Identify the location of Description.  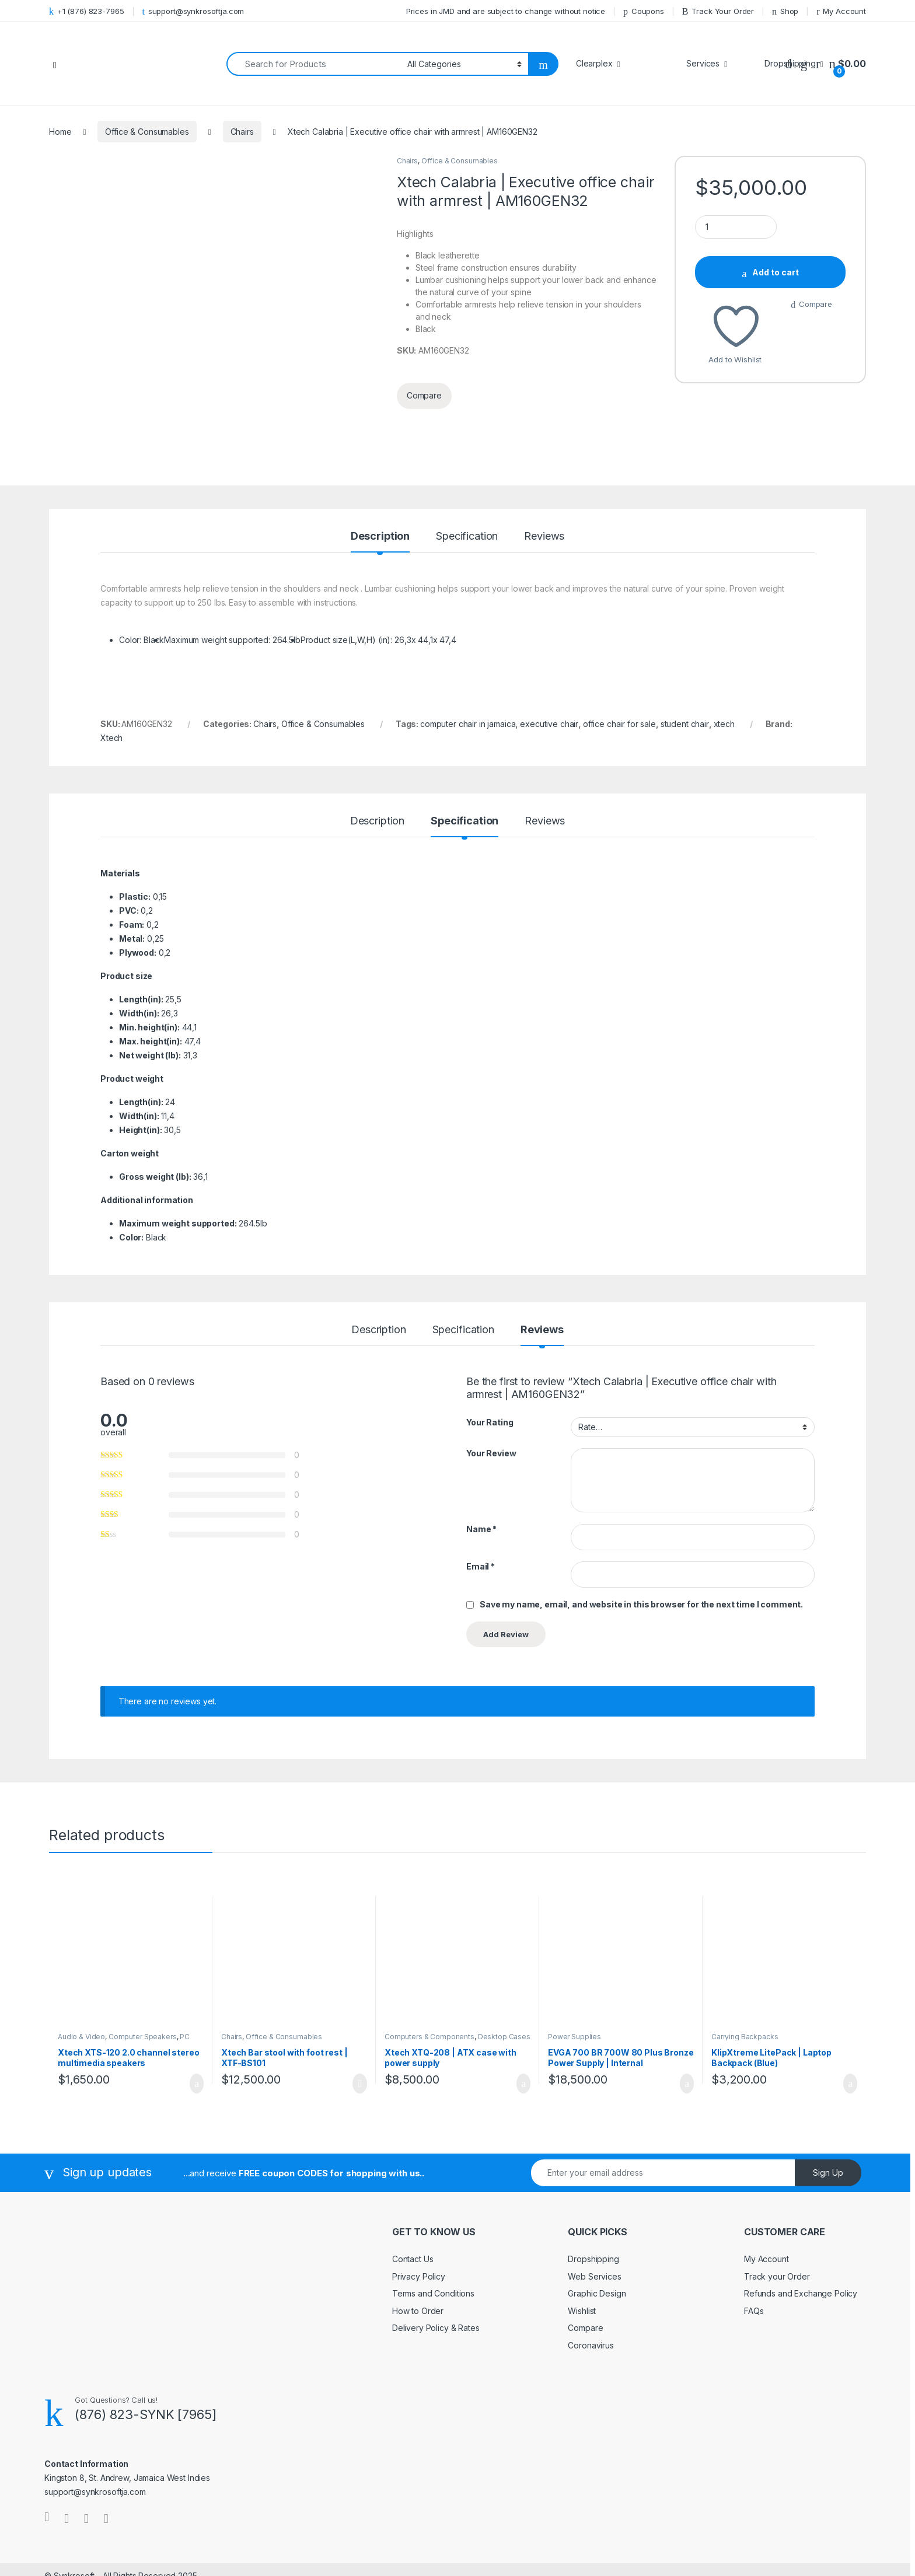
(380, 460).